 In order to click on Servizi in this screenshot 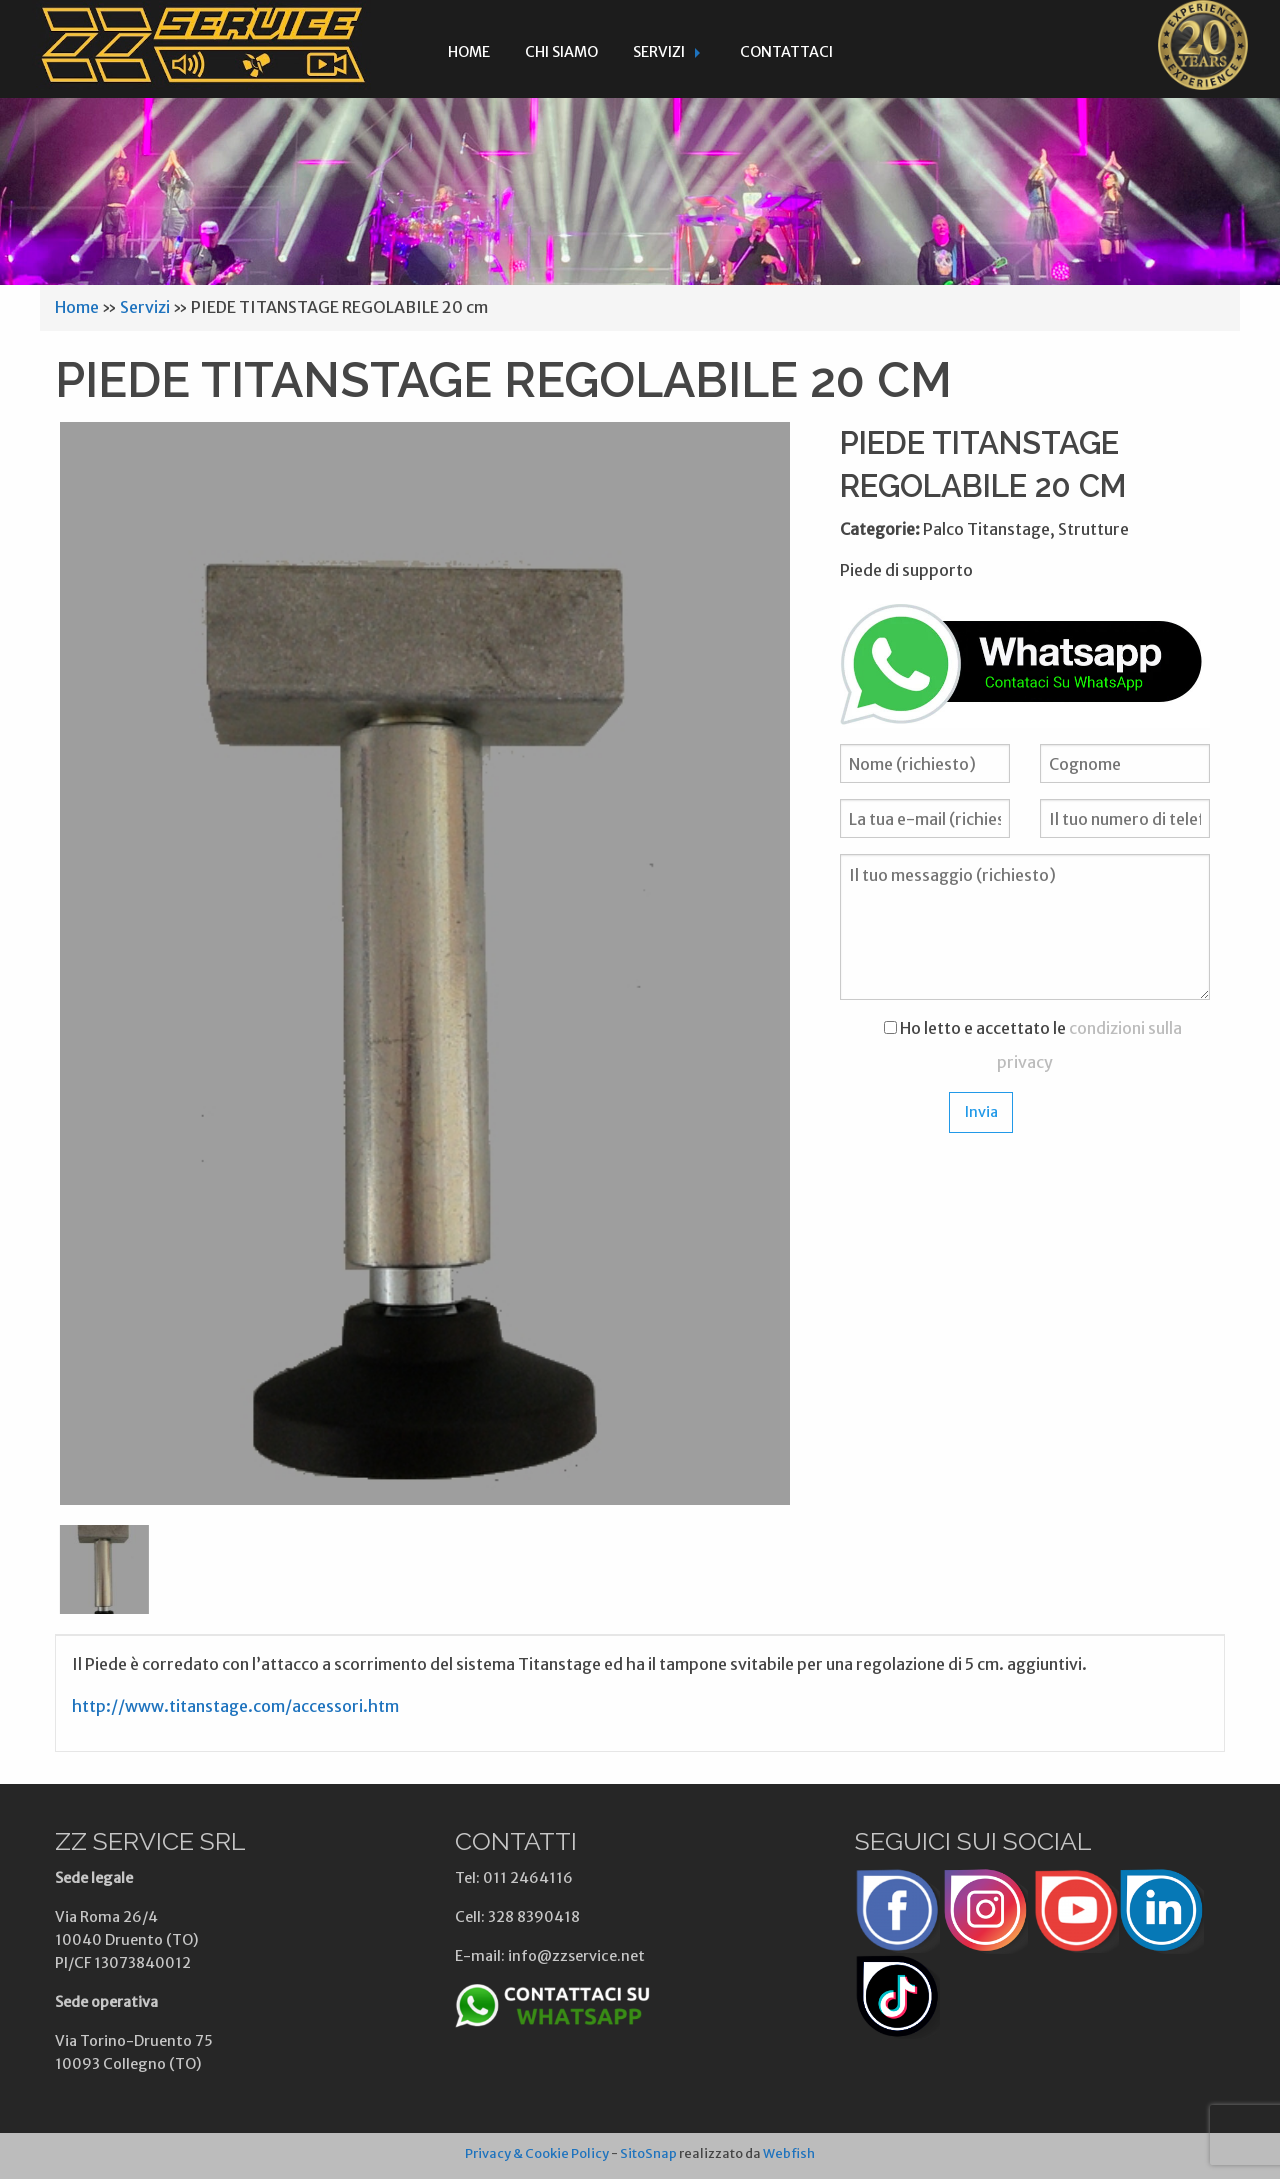, I will do `click(659, 52)`.